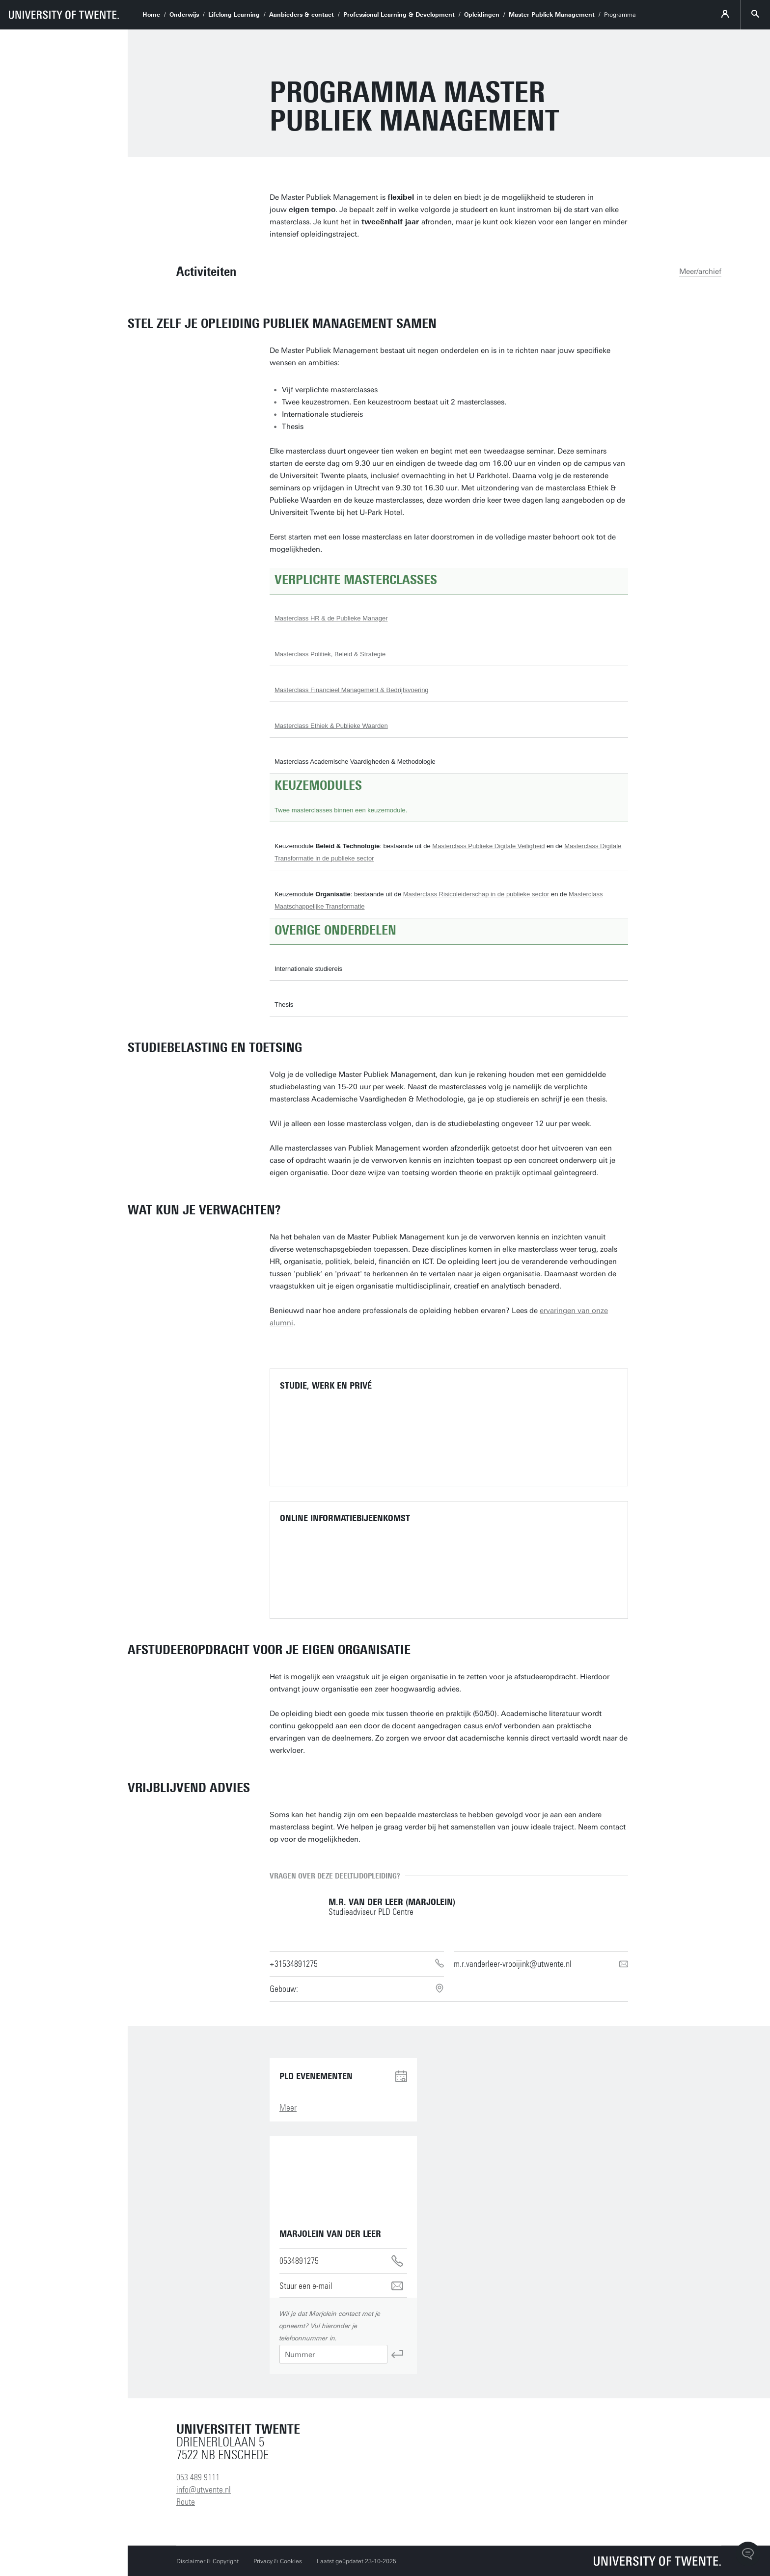 The image size is (770, 2576). I want to click on Master Publiek Management, so click(552, 14).